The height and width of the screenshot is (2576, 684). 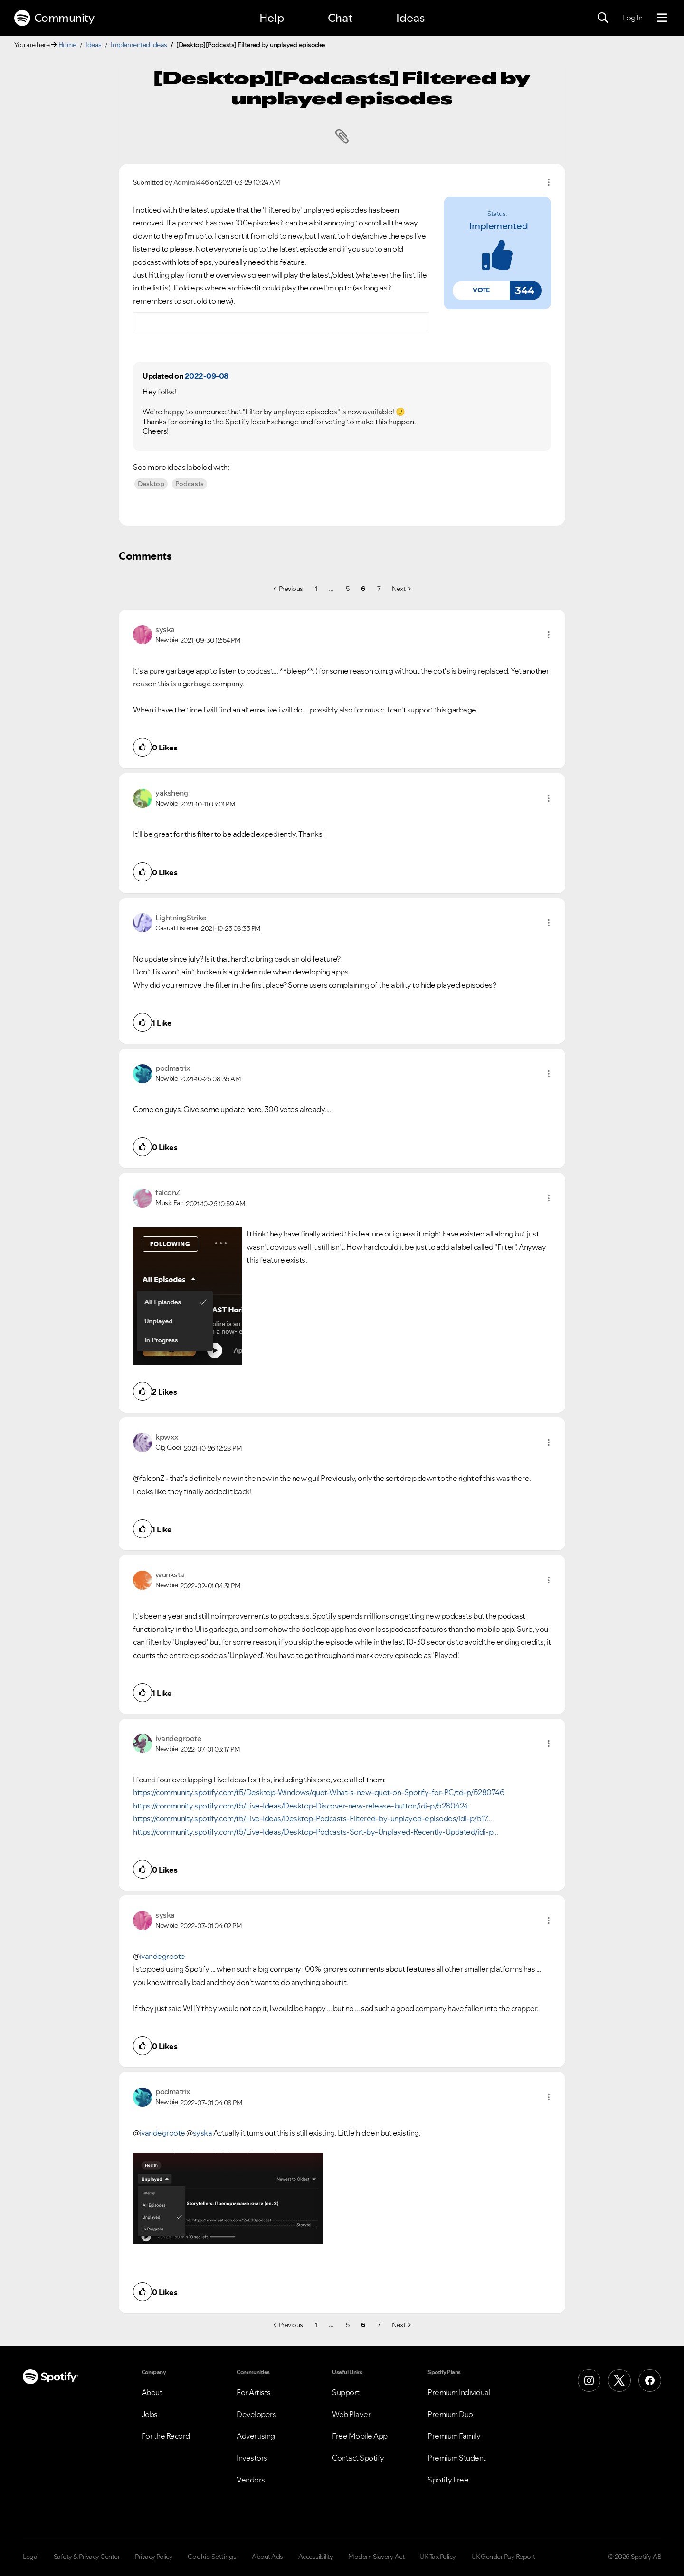 I want to click on [View Profile of syska], so click(x=165, y=629).